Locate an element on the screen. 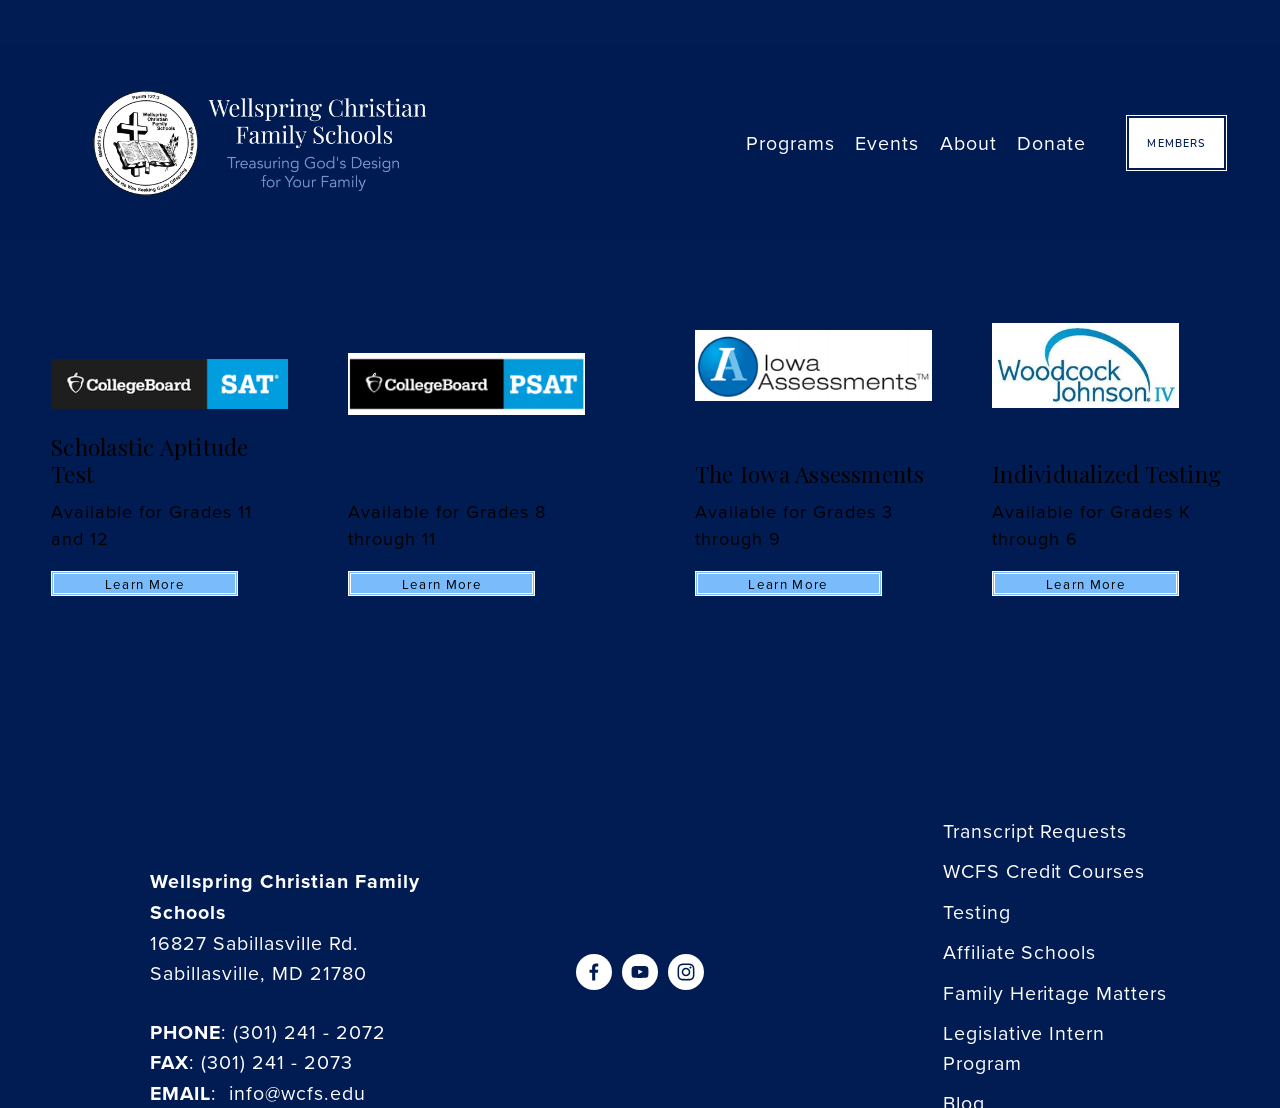 The width and height of the screenshot is (1280, 1108). [Instagram] is located at coordinates (686, 972).